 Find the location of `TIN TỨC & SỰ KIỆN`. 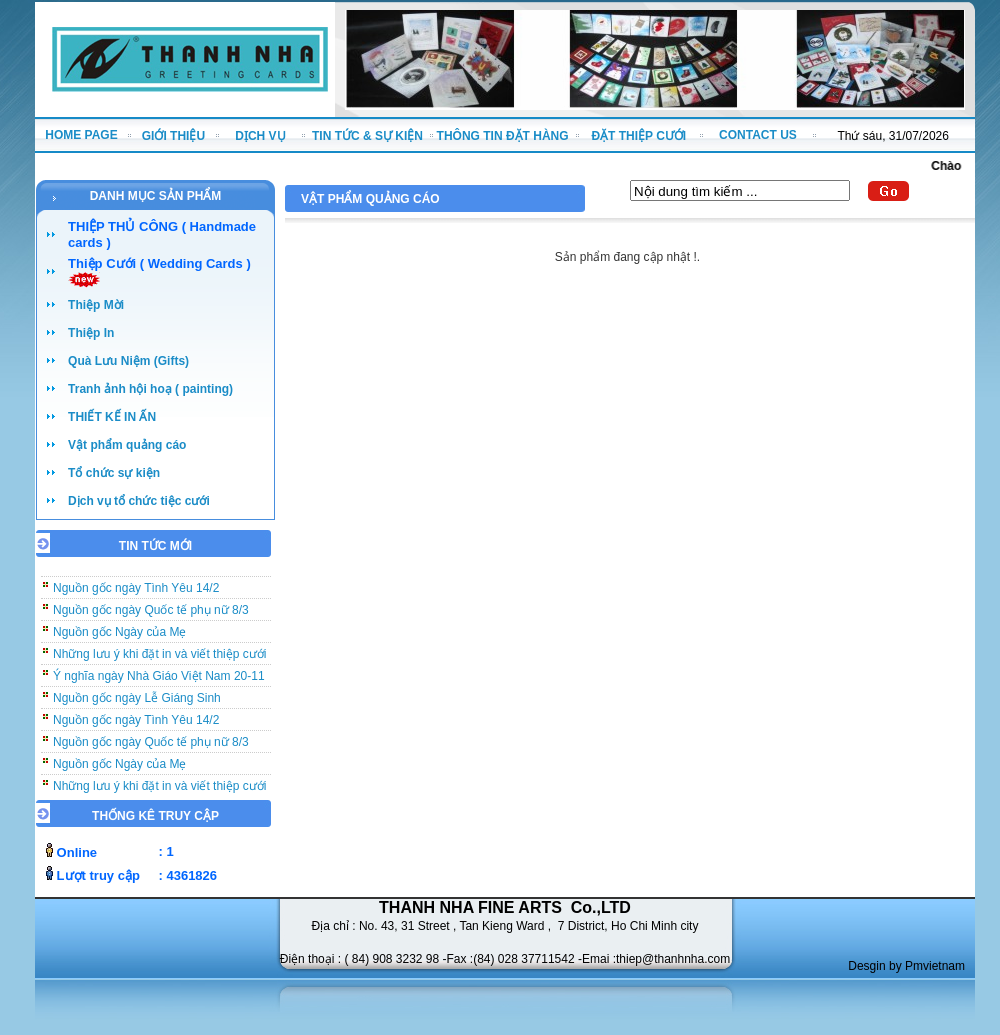

TIN TỨC & SỰ KIỆN is located at coordinates (367, 136).